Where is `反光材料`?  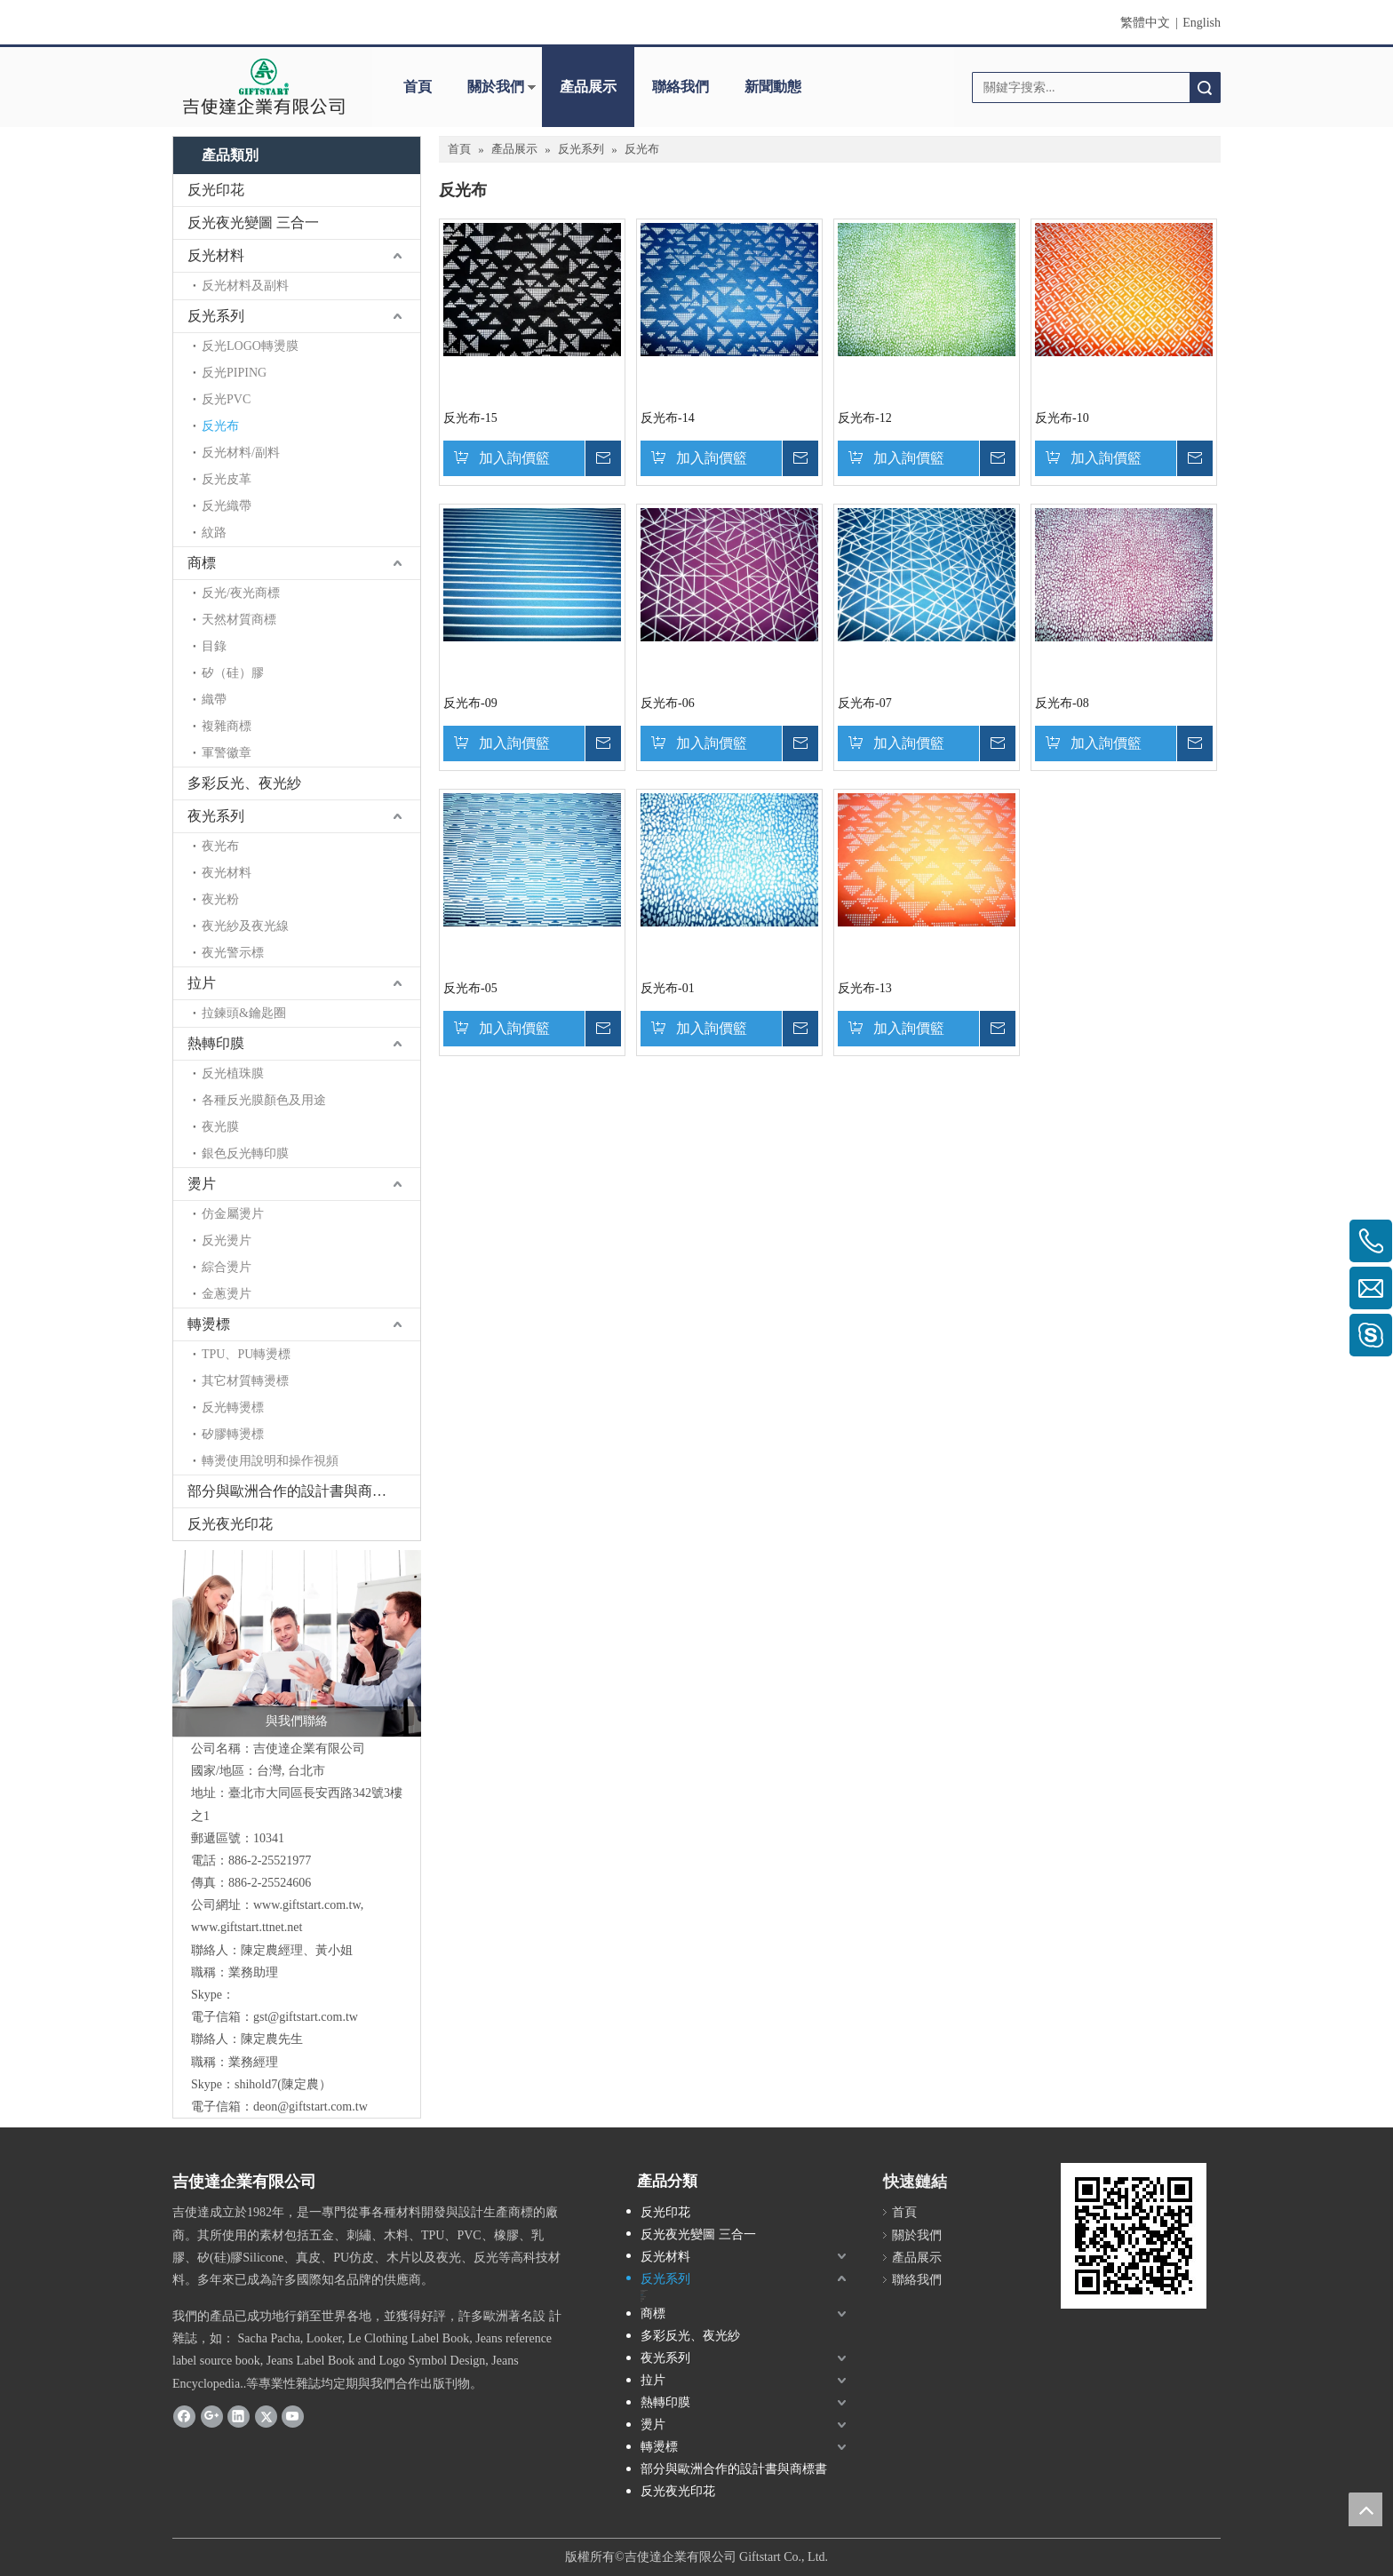
反光材料 is located at coordinates (215, 255).